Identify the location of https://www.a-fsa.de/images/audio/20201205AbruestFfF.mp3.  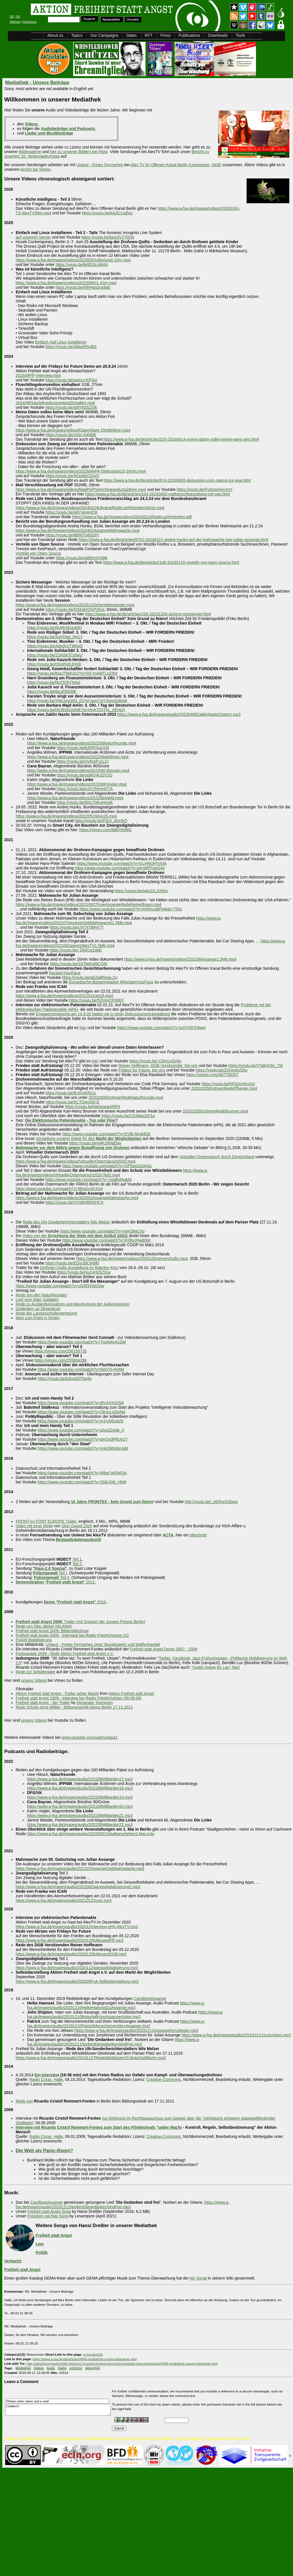
(69, 1940).